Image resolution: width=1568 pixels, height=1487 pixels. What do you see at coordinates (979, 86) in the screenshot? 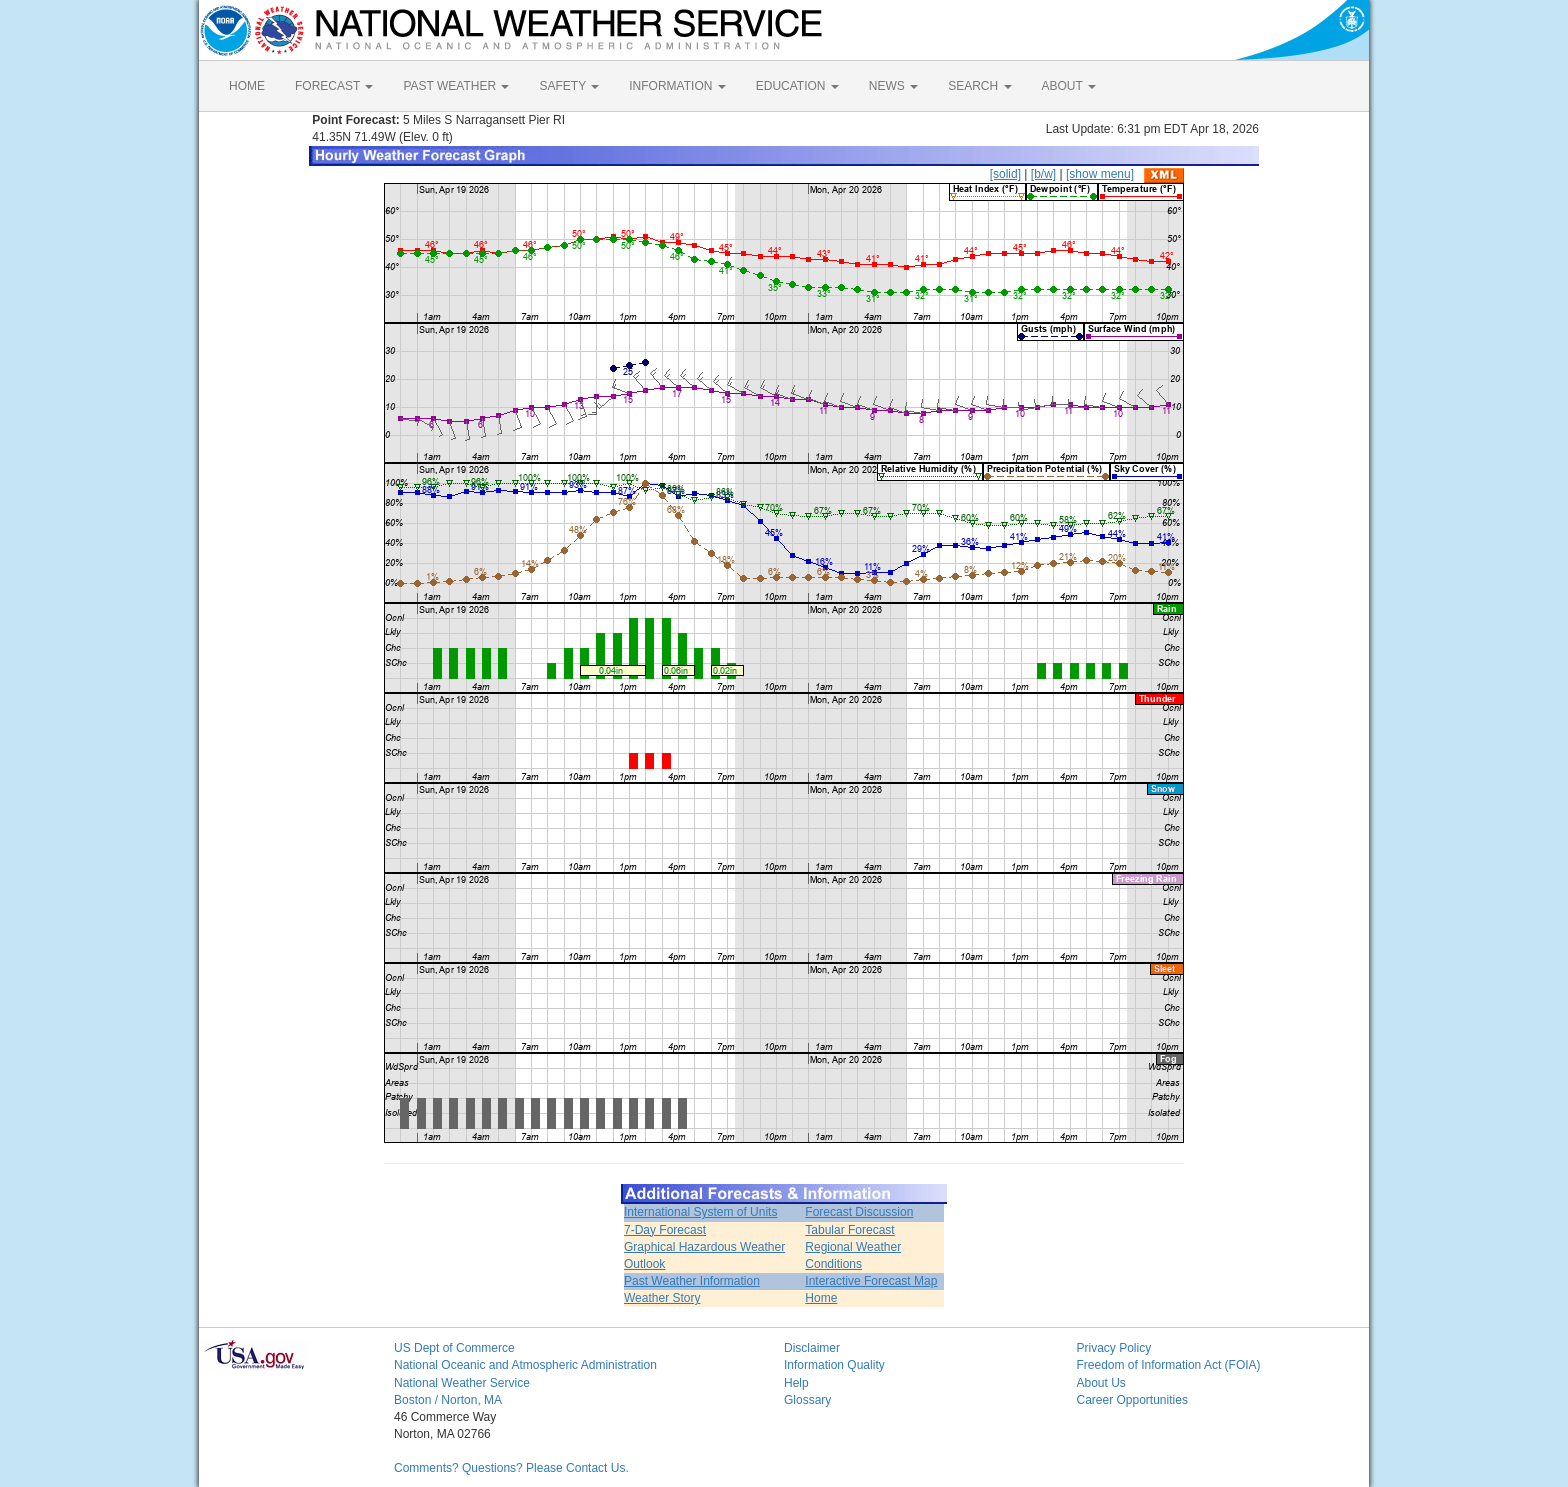
I see `SEARCH` at bounding box center [979, 86].